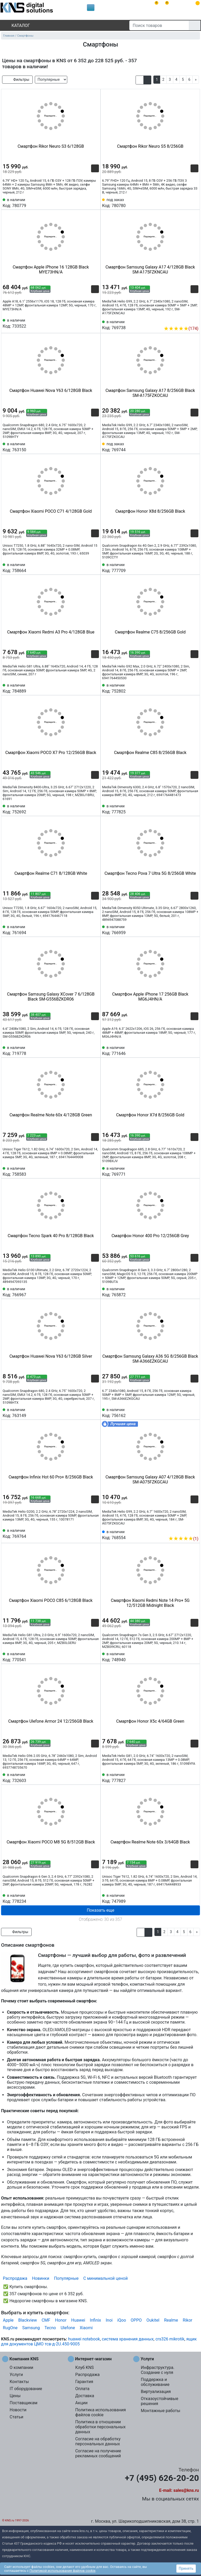  Describe the element at coordinates (86, 202) in the screenshot. I see `[Сравнить 780779]` at that location.